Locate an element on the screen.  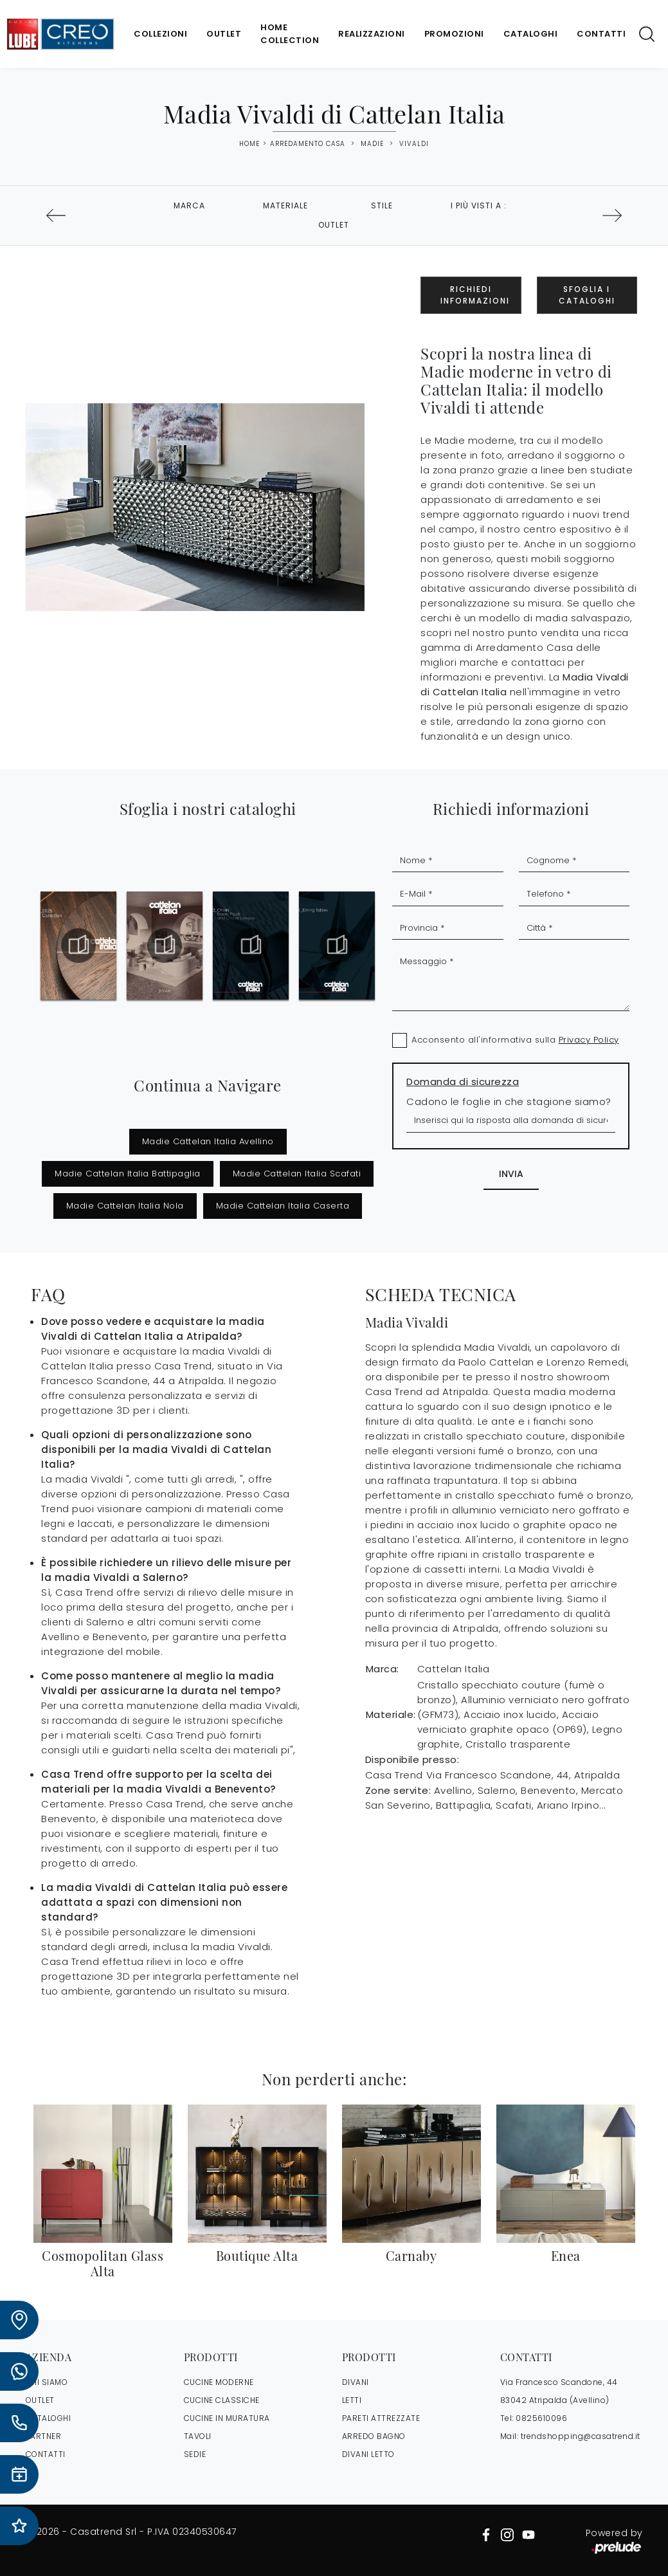
Cataloghi is located at coordinates (530, 34).